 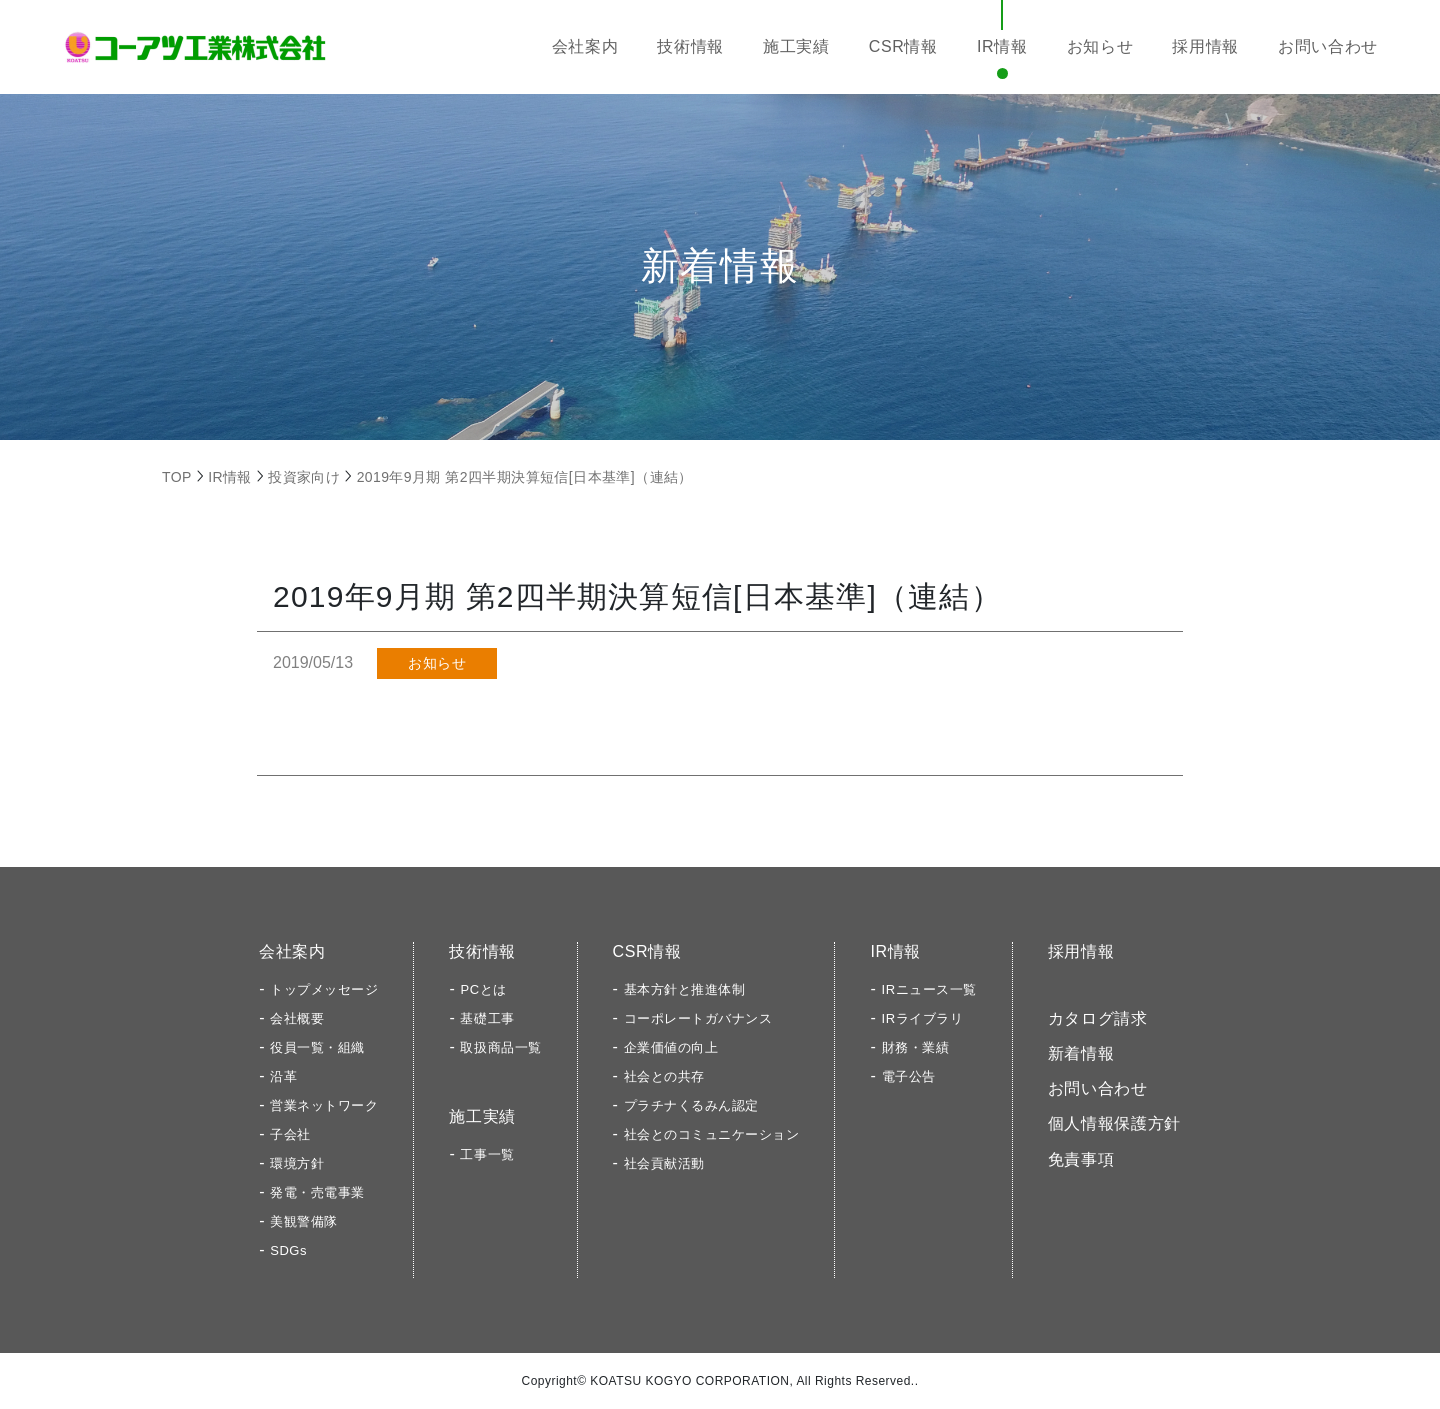 I want to click on 電子公告, so click(x=909, y=1076).